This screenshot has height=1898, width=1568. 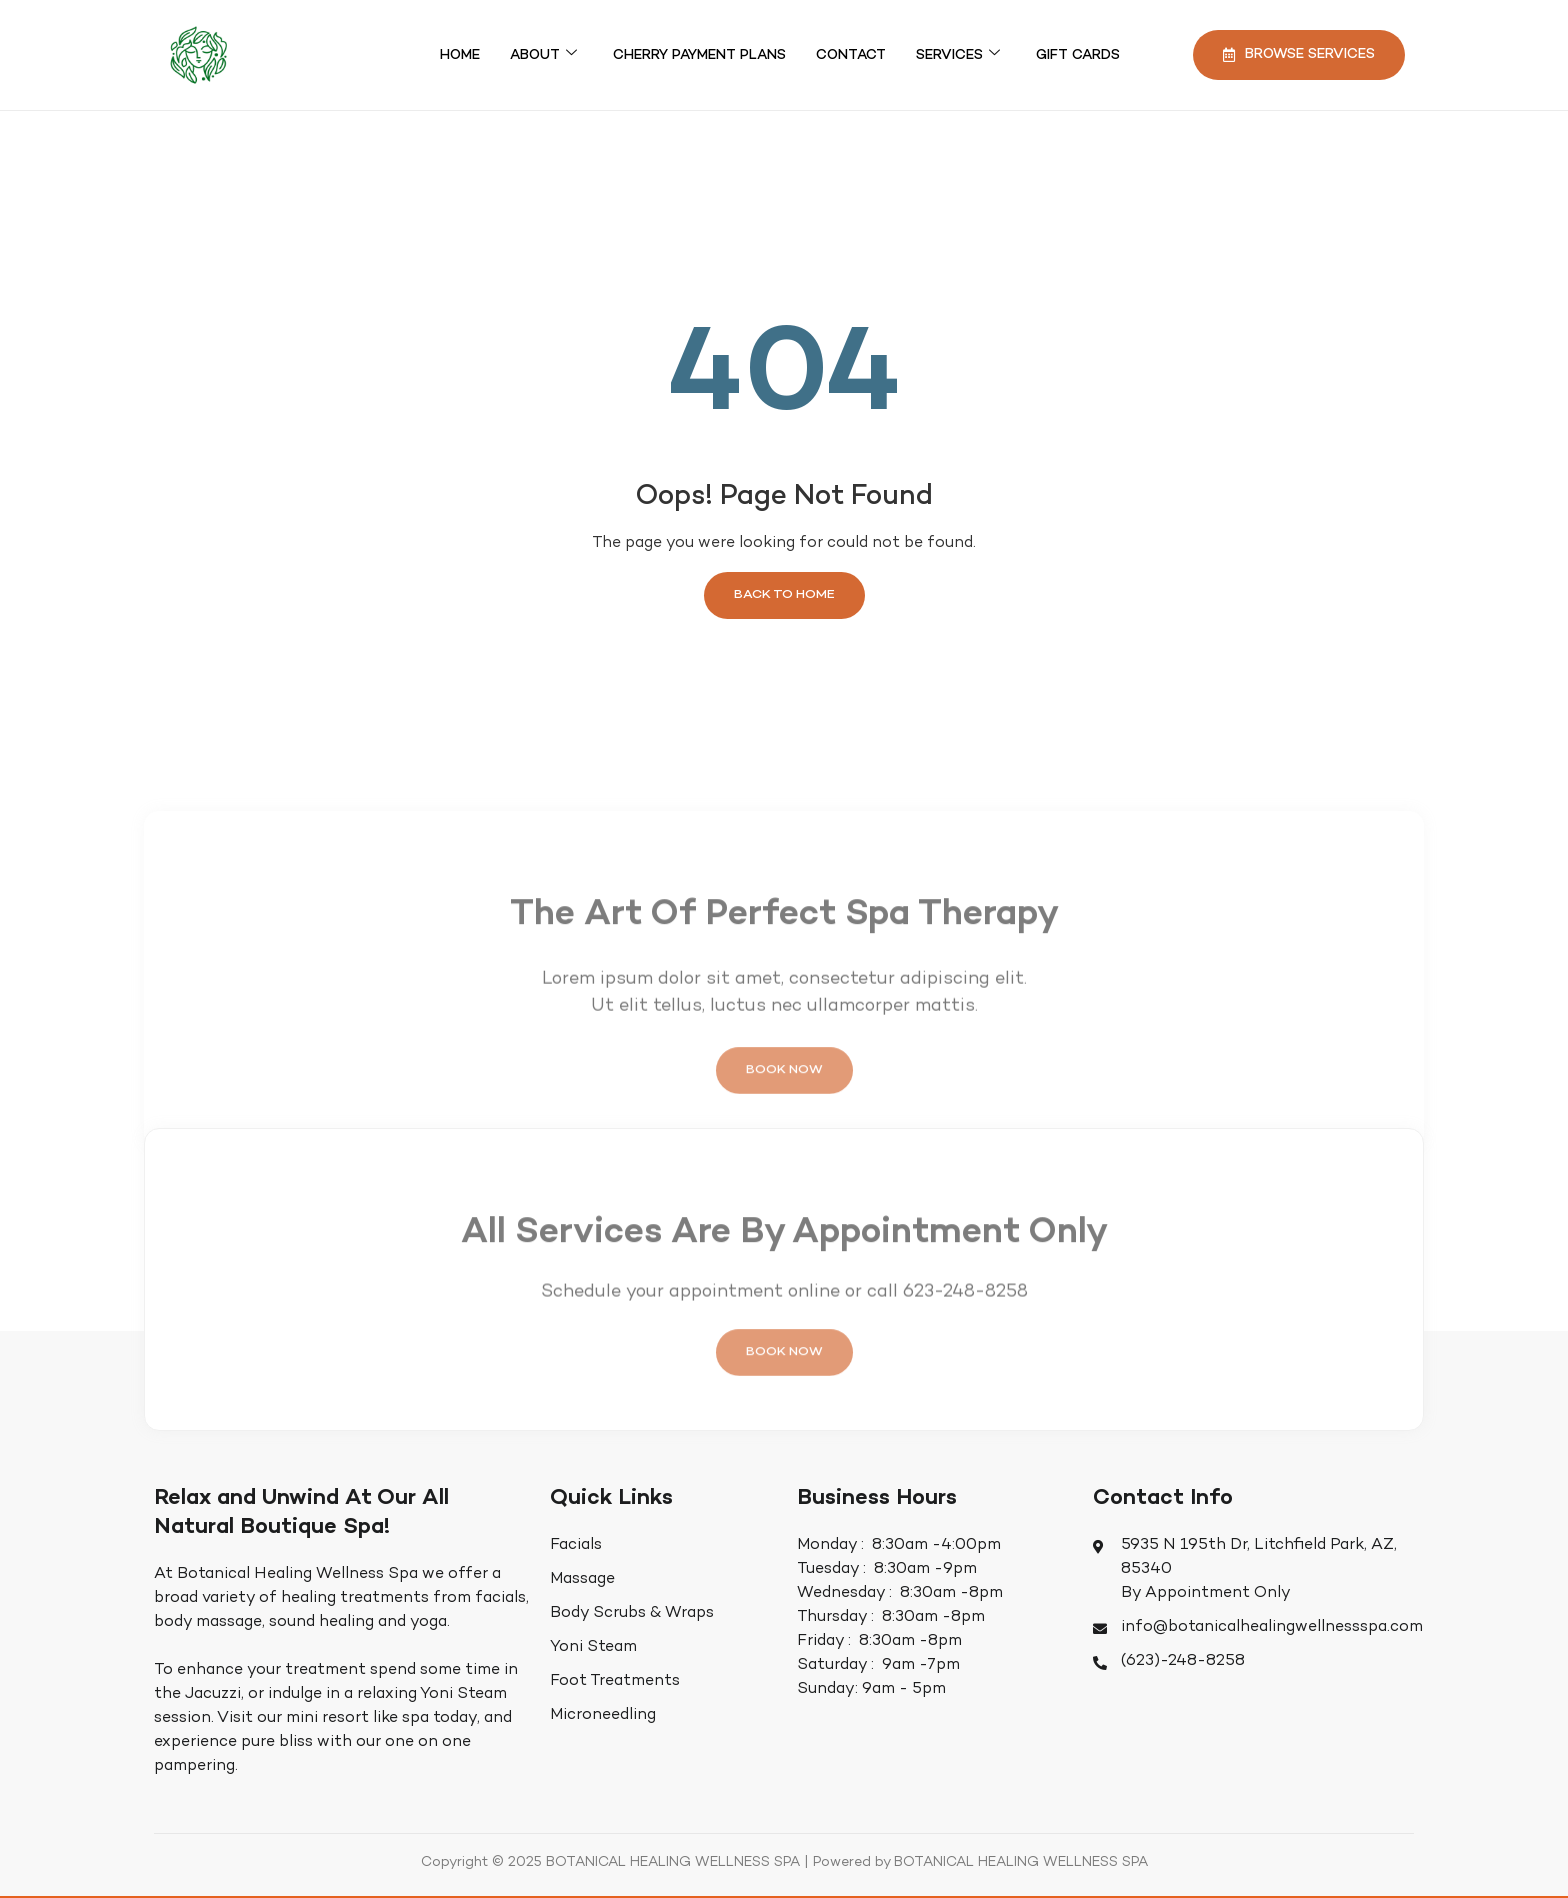 What do you see at coordinates (958, 55) in the screenshot?
I see `Services` at bounding box center [958, 55].